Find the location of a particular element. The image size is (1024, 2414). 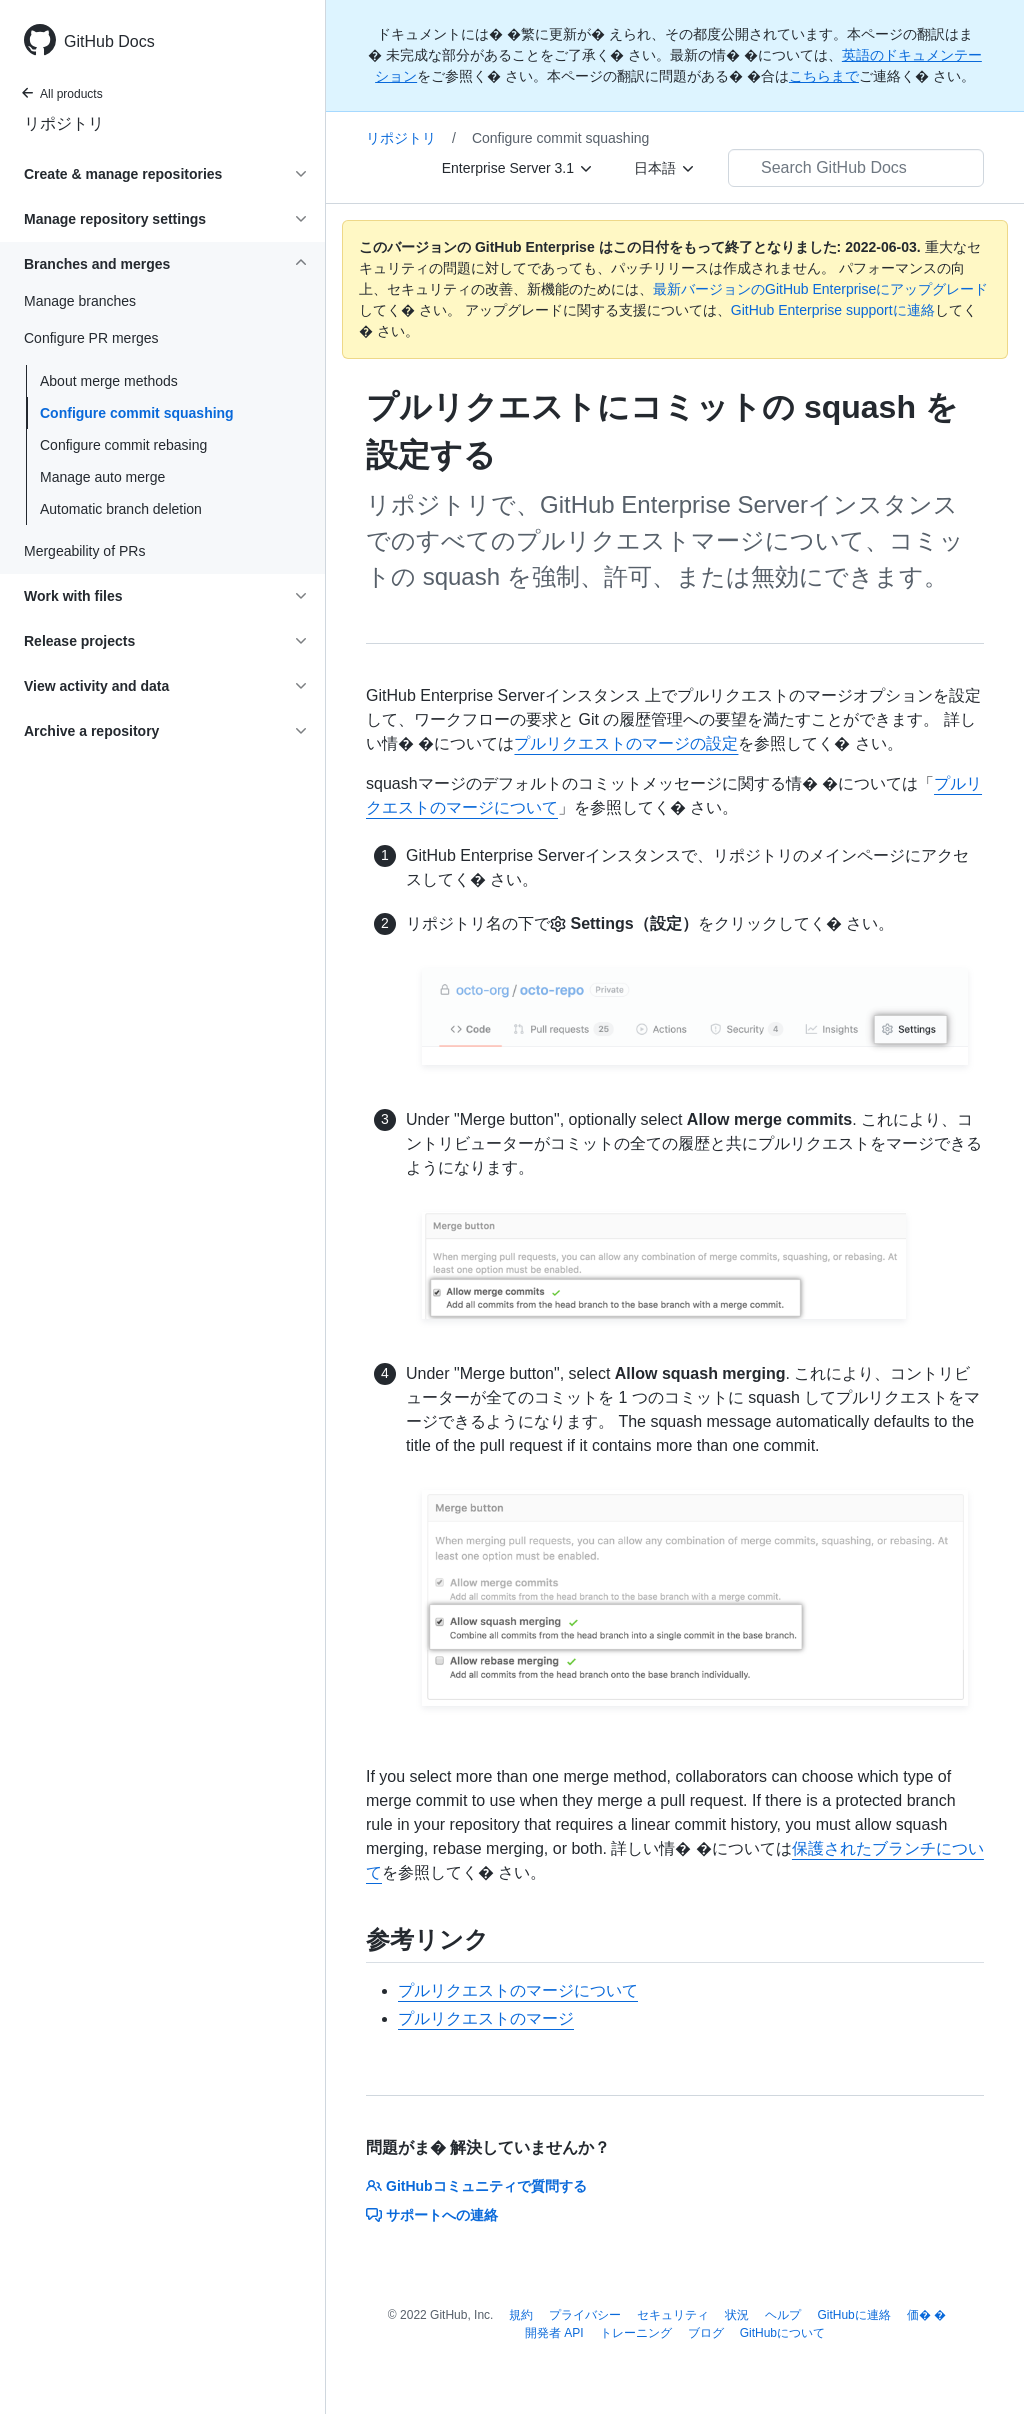

GitHubについて is located at coordinates (782, 2333).